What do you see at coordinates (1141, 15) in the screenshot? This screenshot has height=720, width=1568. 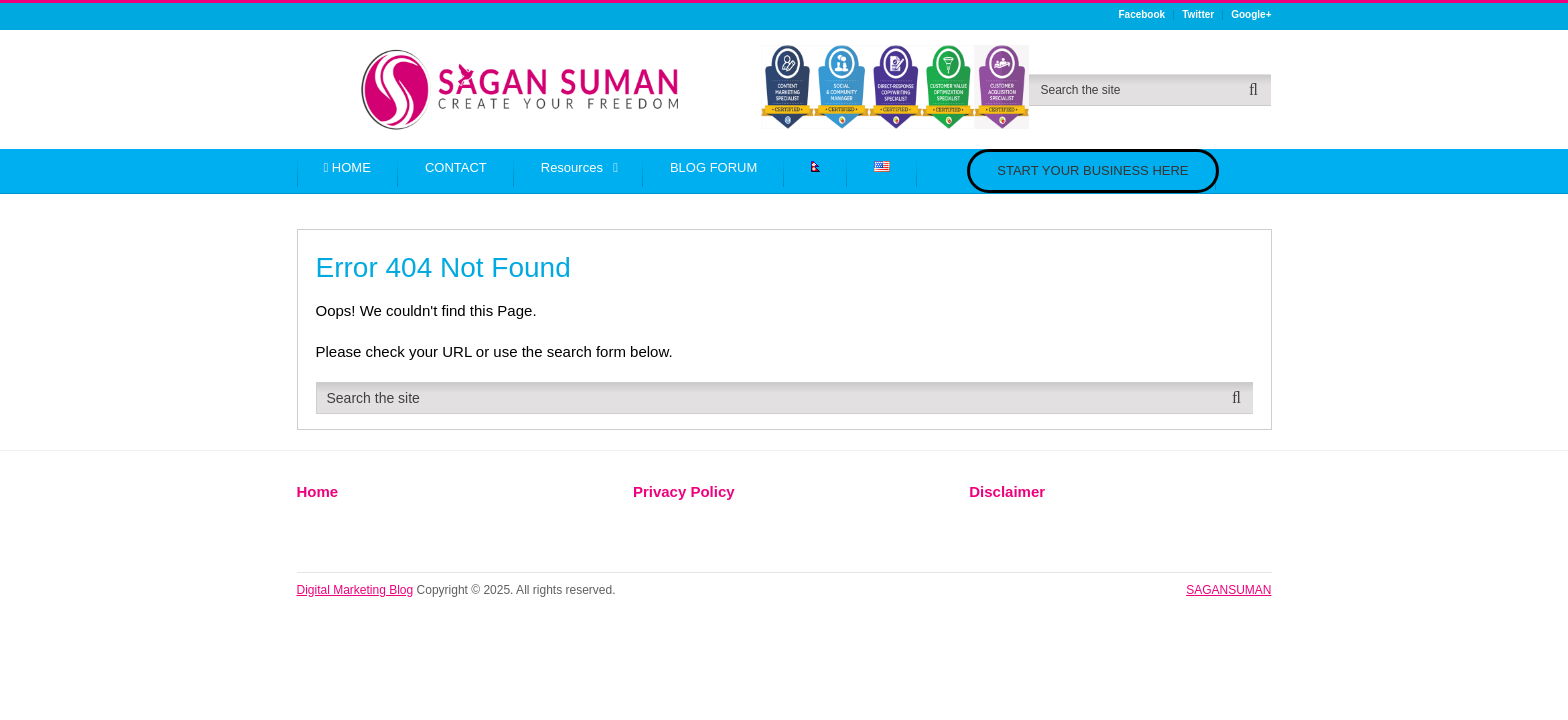 I see `Facebook` at bounding box center [1141, 15].